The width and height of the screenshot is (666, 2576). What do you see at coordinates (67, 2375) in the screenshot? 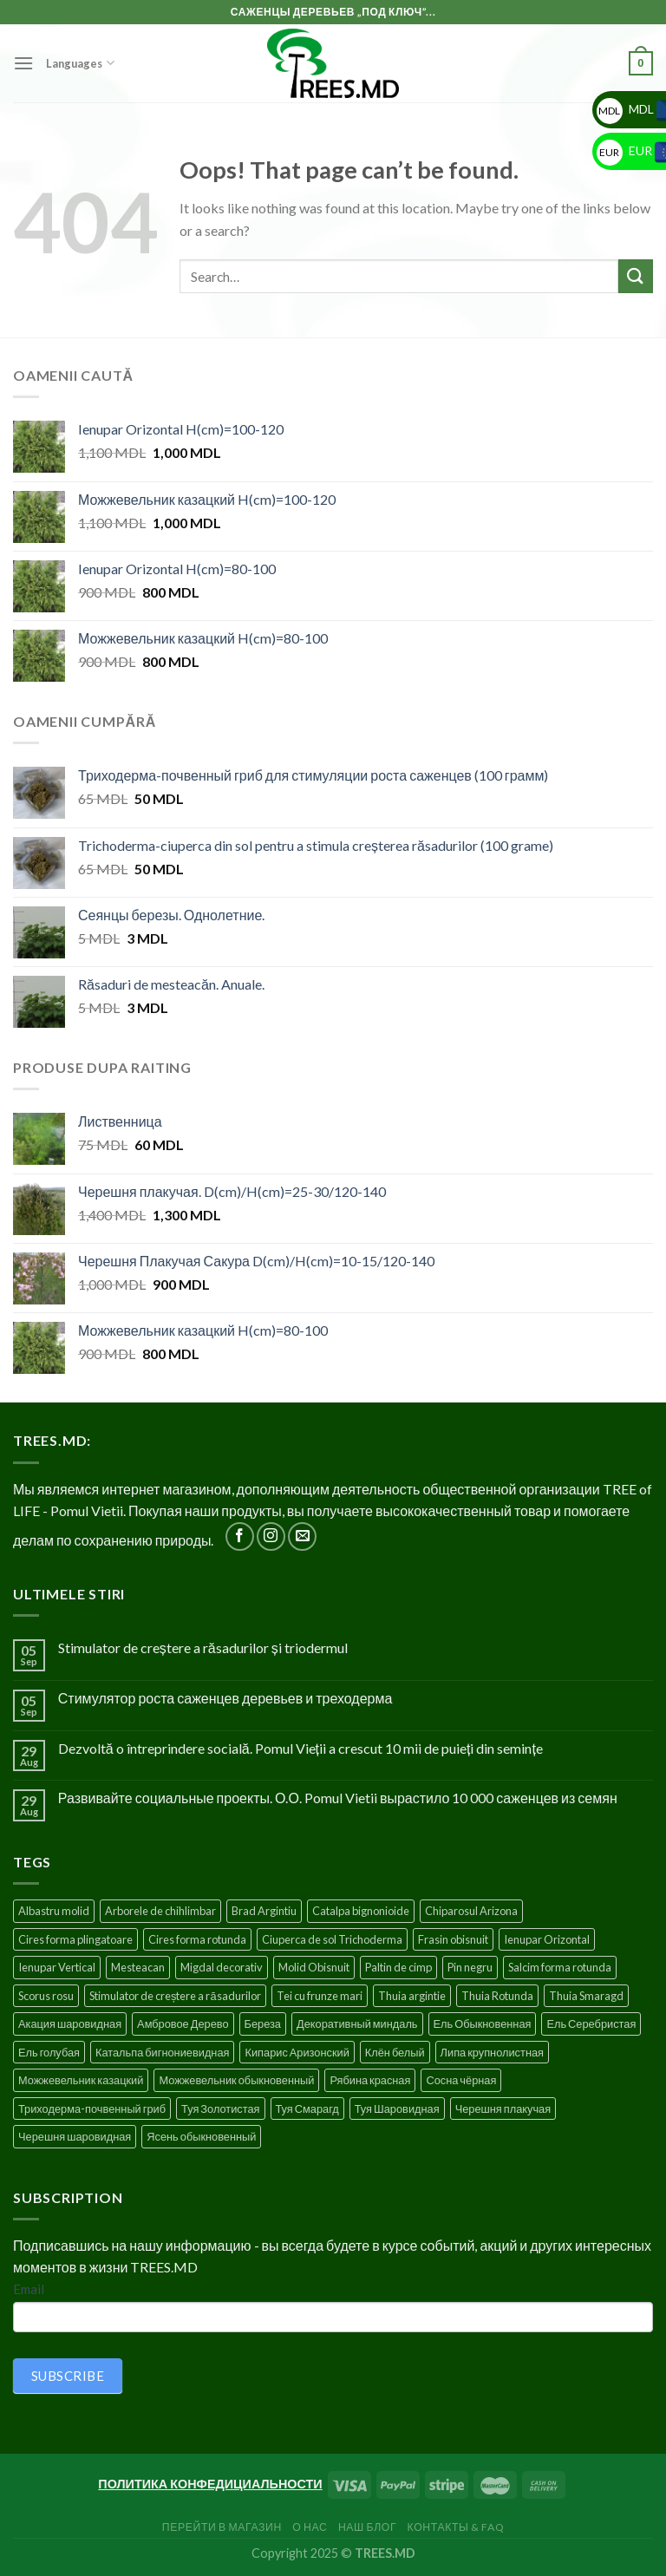
I see `SUBSCRIBE` at bounding box center [67, 2375].